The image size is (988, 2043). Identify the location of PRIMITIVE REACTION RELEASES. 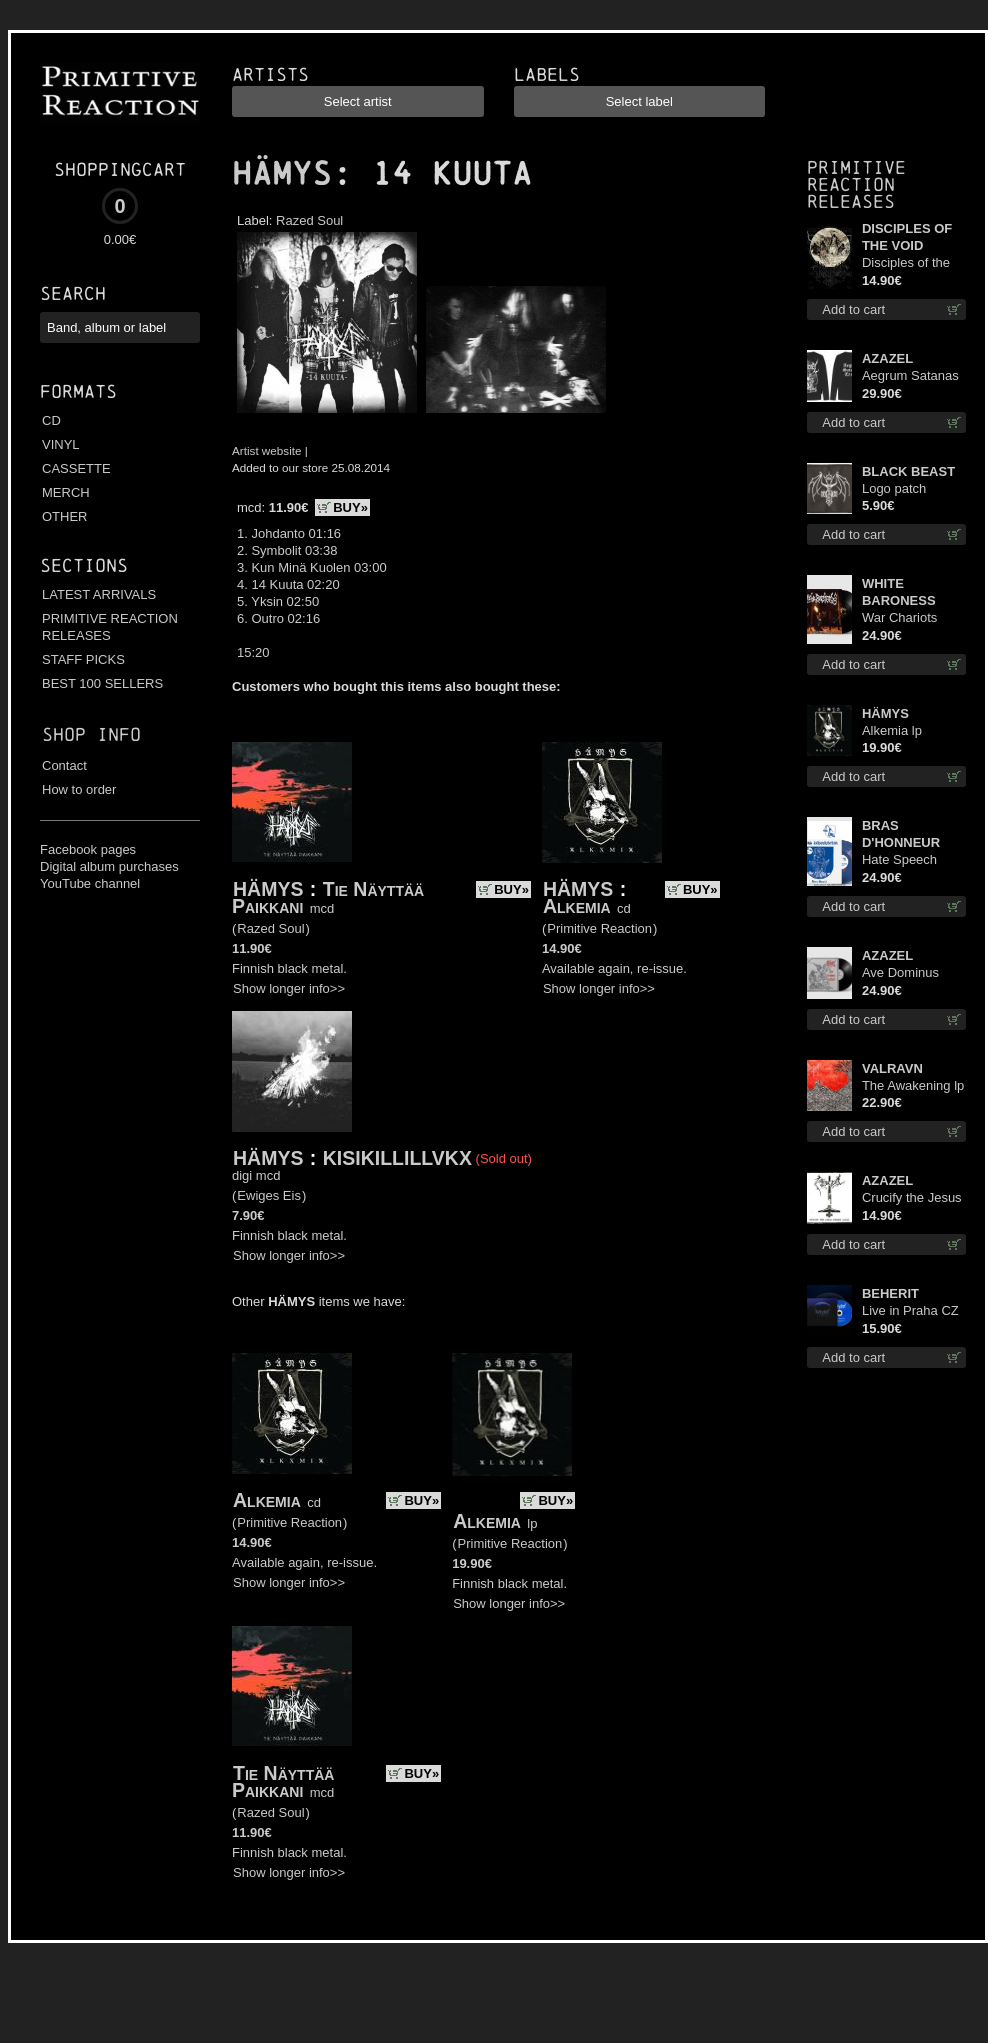
(110, 627).